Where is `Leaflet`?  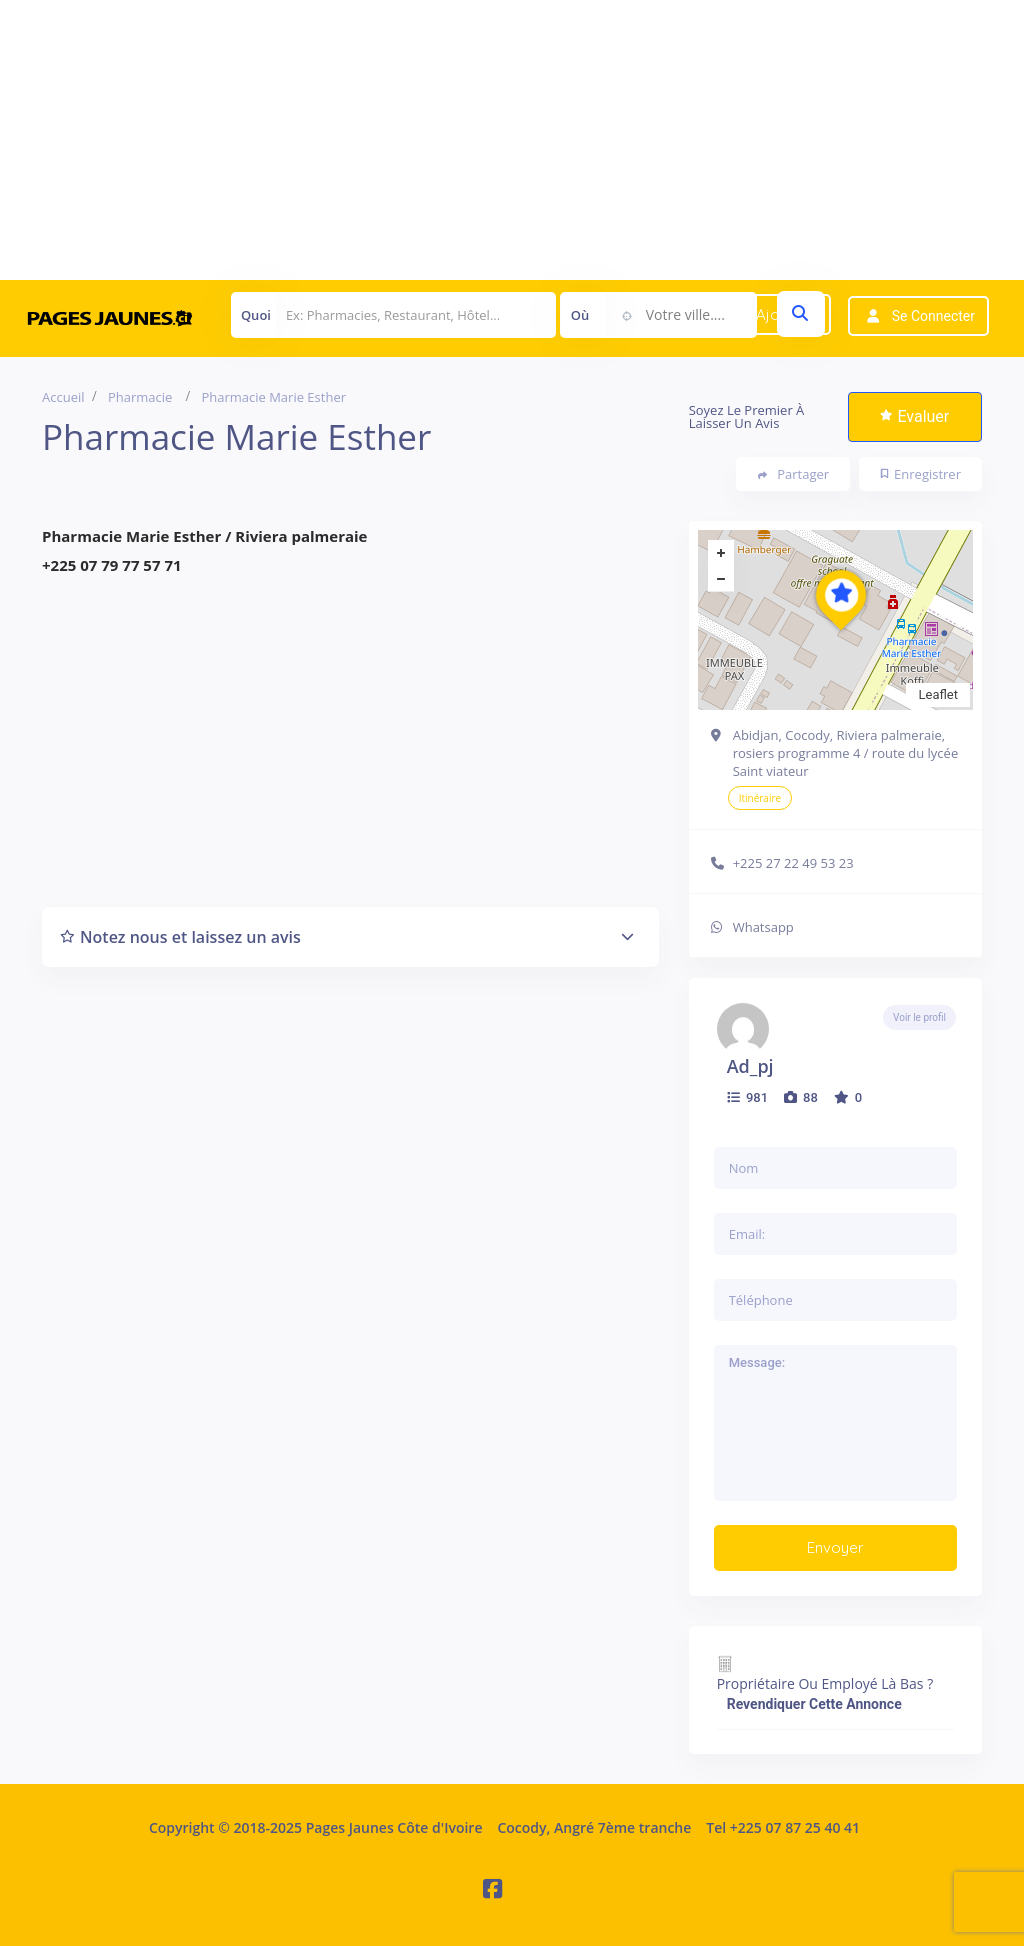 Leaflet is located at coordinates (938, 694).